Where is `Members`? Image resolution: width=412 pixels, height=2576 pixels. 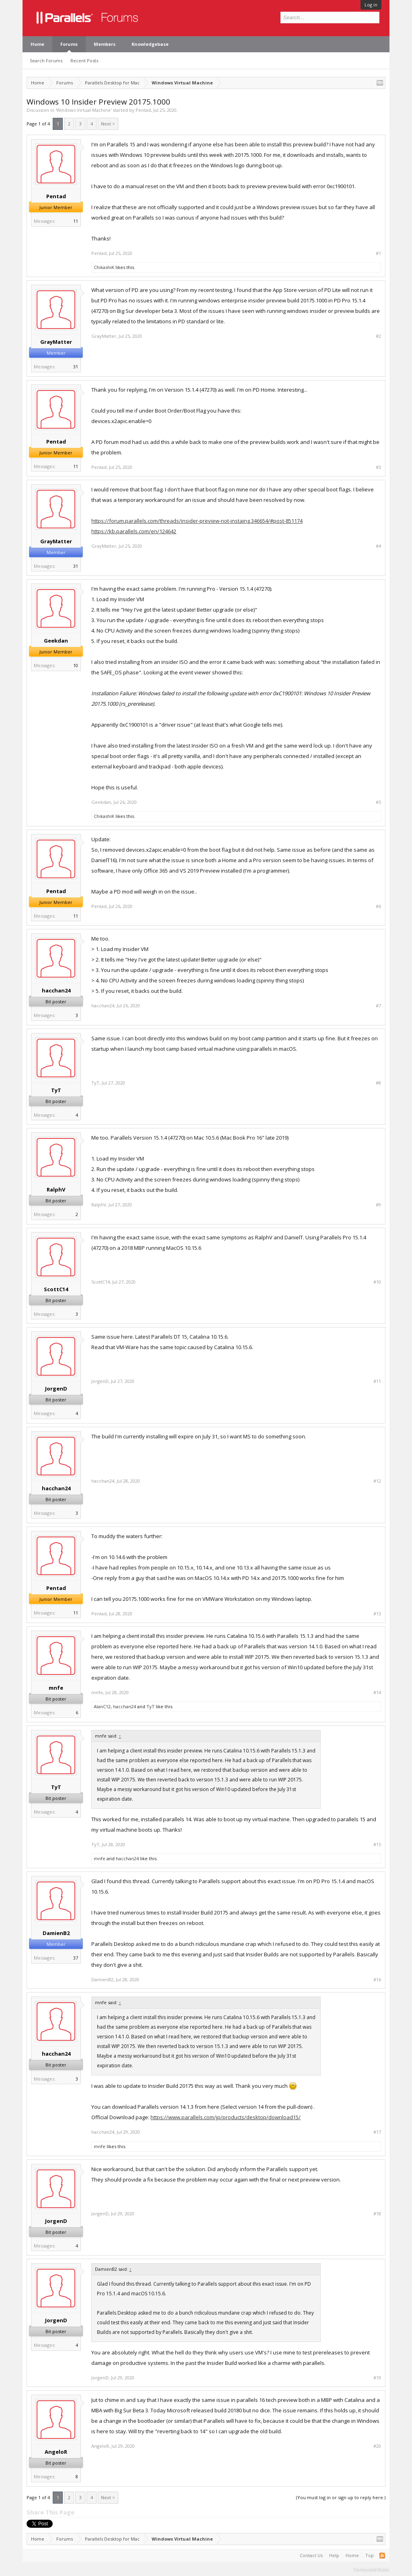 Members is located at coordinates (104, 44).